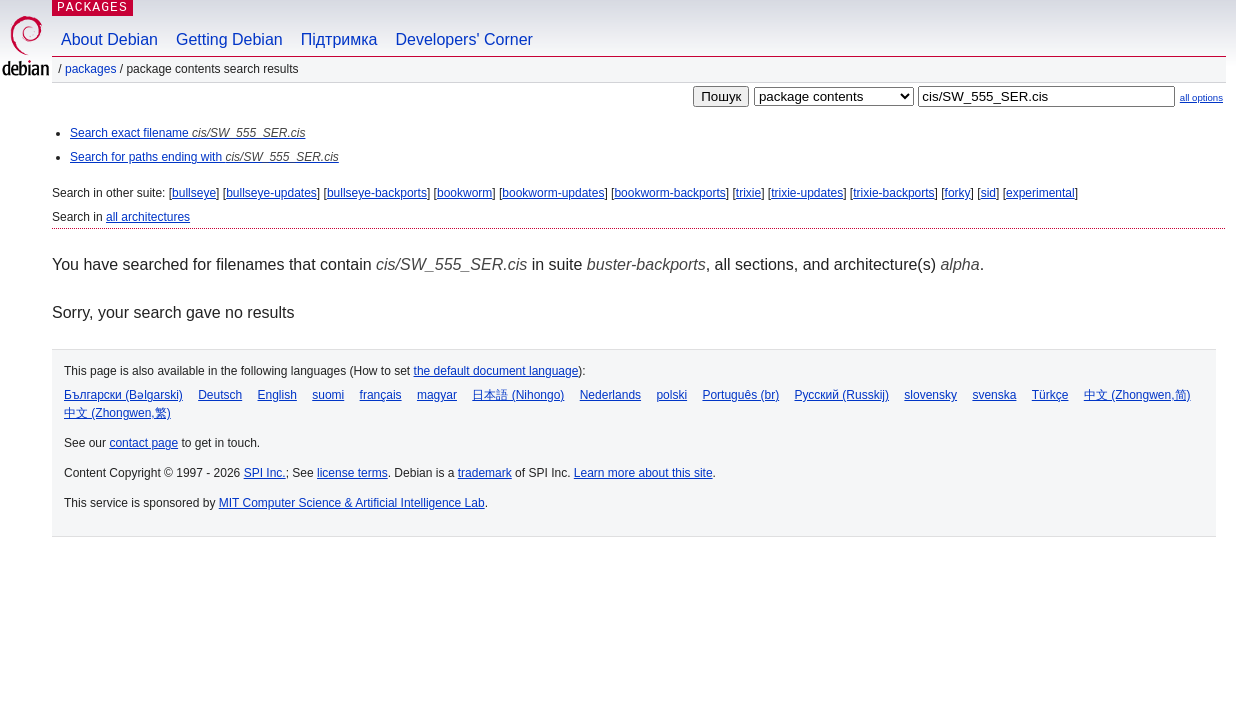  What do you see at coordinates (748, 193) in the screenshot?
I see `trixie` at bounding box center [748, 193].